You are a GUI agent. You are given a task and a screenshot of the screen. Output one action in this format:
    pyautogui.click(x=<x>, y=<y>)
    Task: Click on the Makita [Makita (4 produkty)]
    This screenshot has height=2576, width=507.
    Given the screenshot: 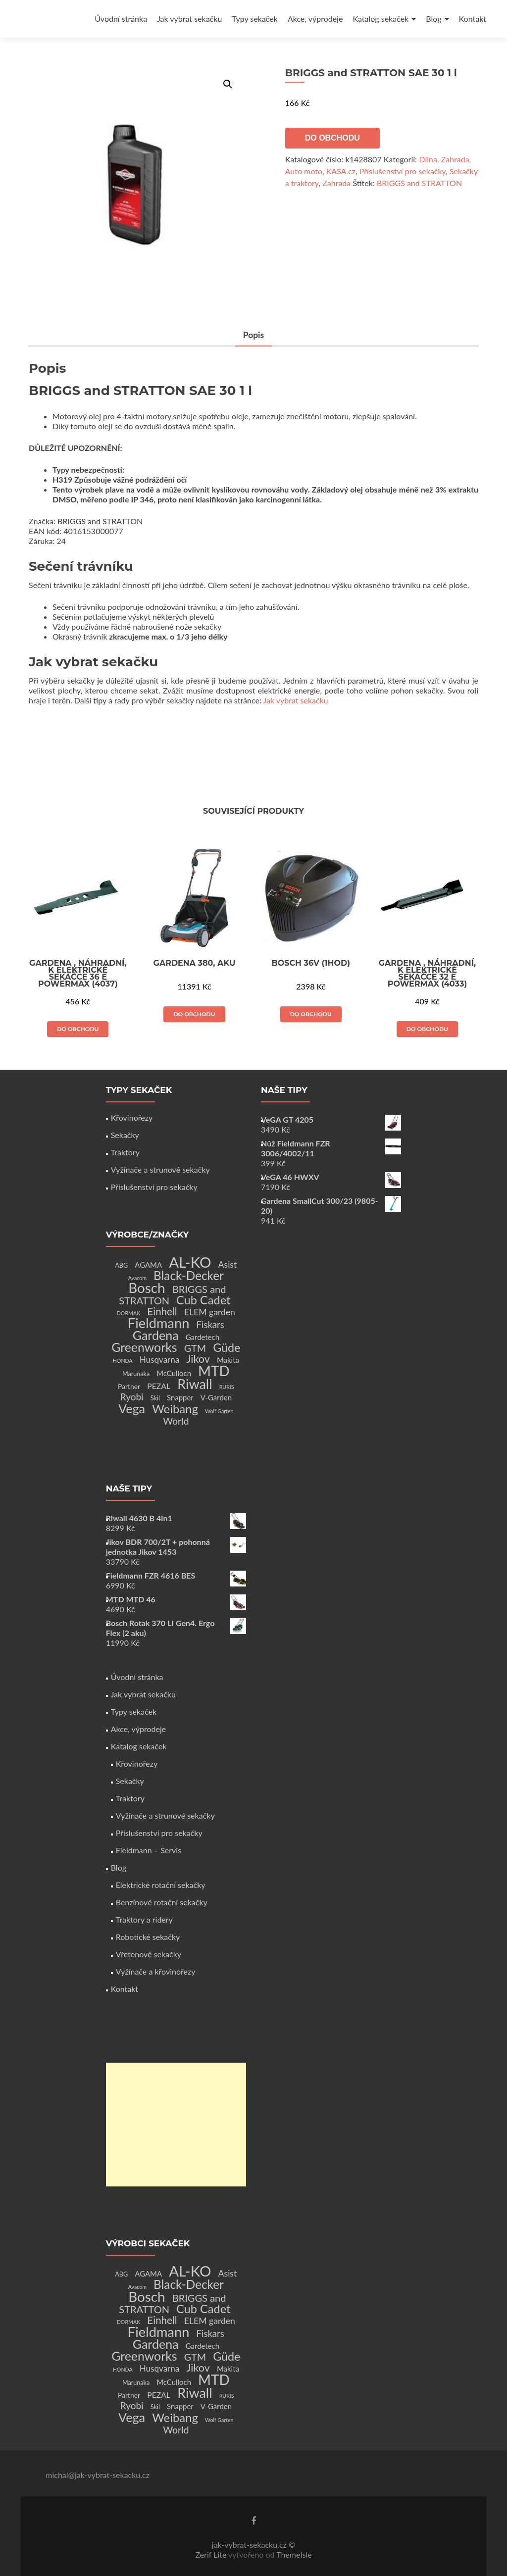 What is the action you would take?
    pyautogui.click(x=228, y=1359)
    